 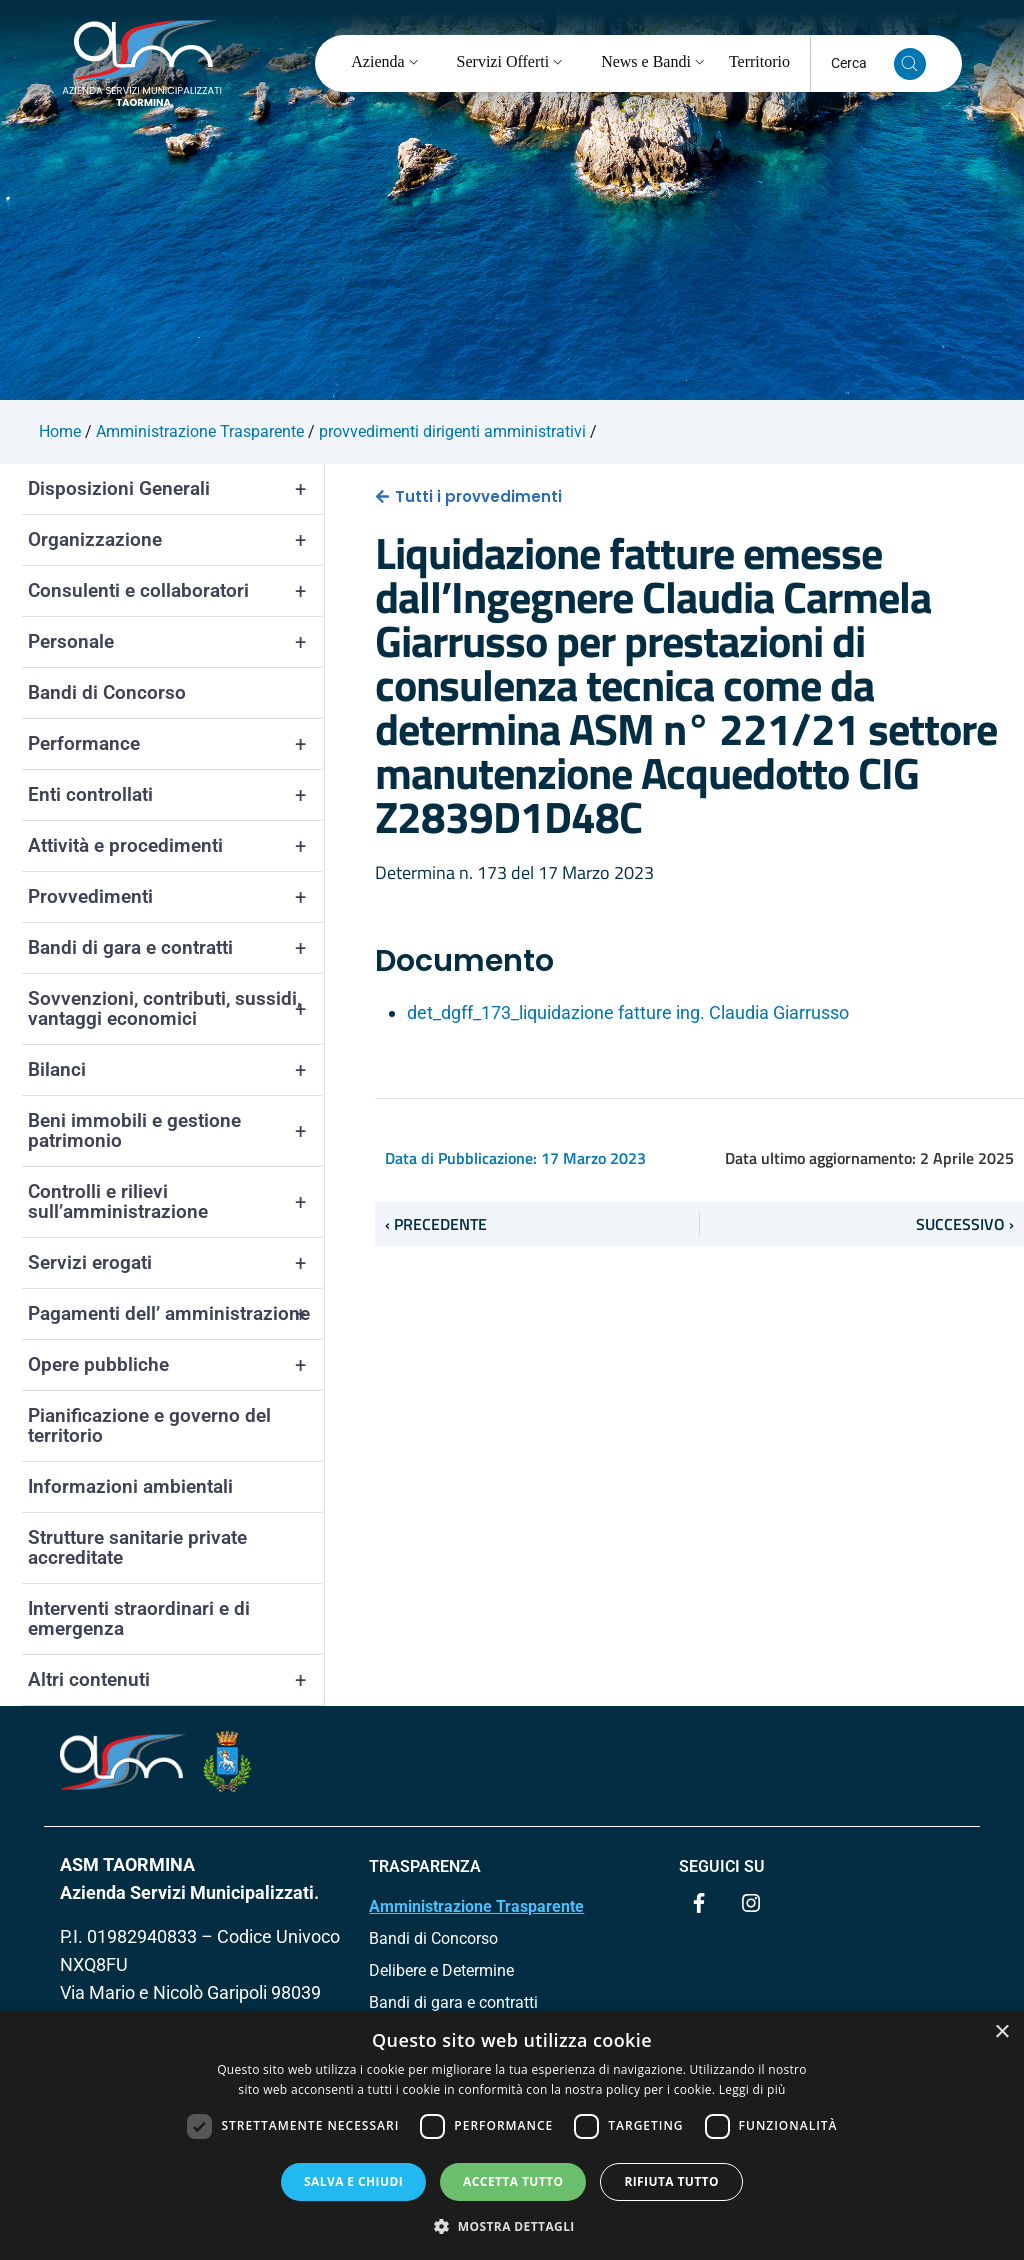 I want to click on Leggi di più [Leggi di più, opens a new window], so click(x=752, y=2089).